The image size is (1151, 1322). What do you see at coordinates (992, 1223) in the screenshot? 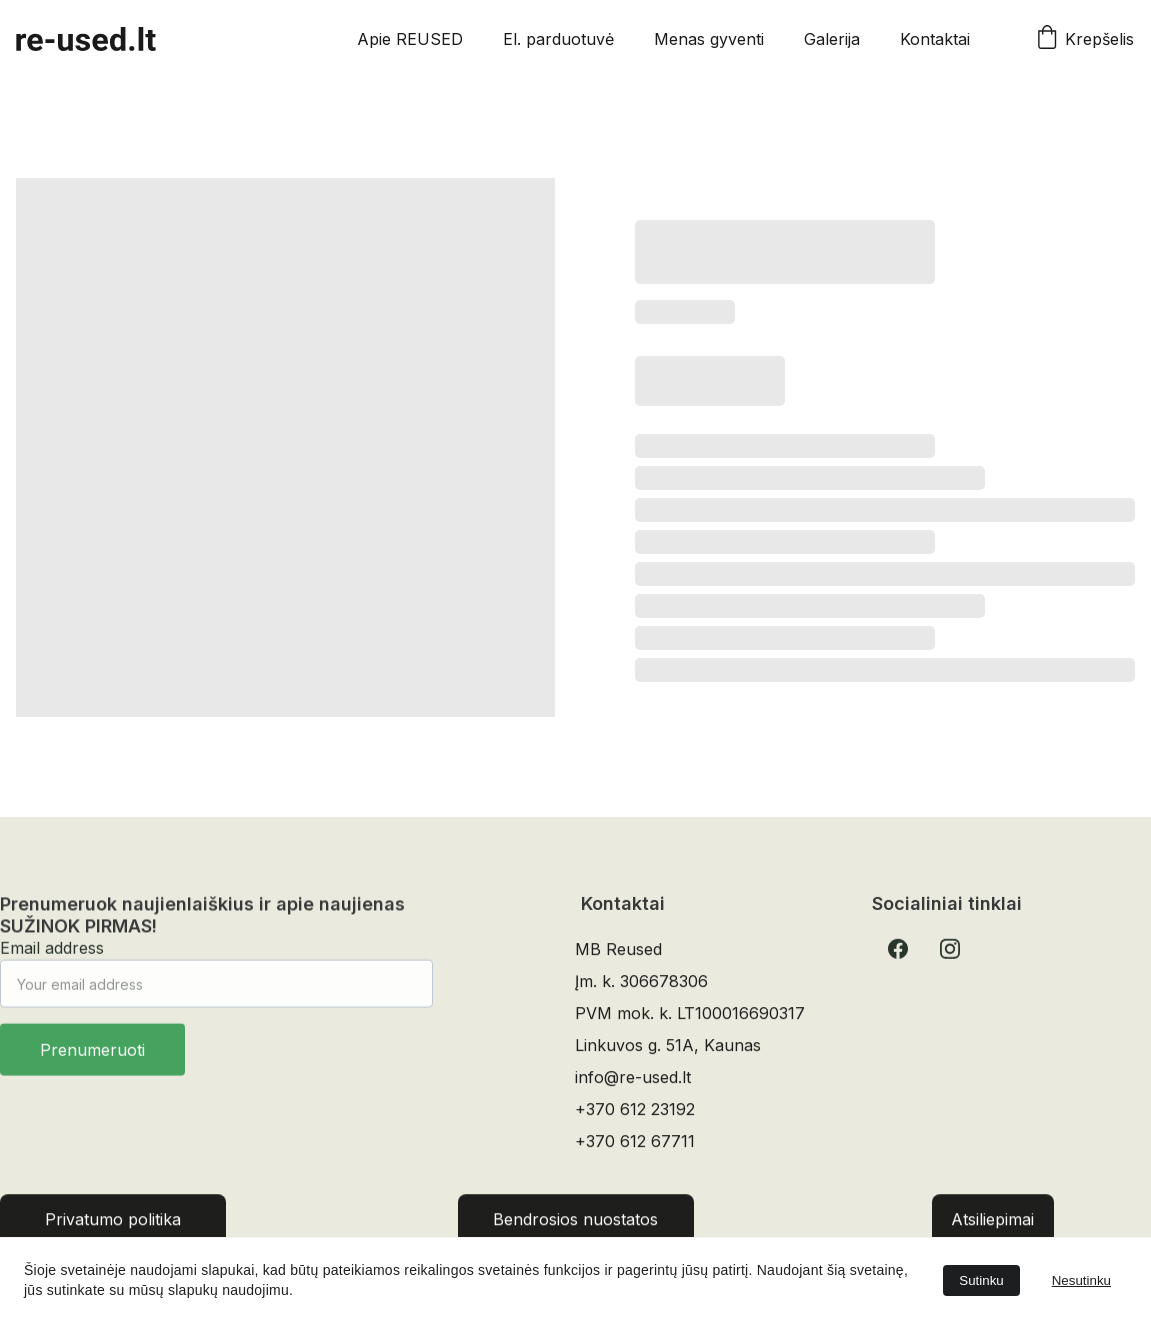
I see `Atsiliepimai` at bounding box center [992, 1223].